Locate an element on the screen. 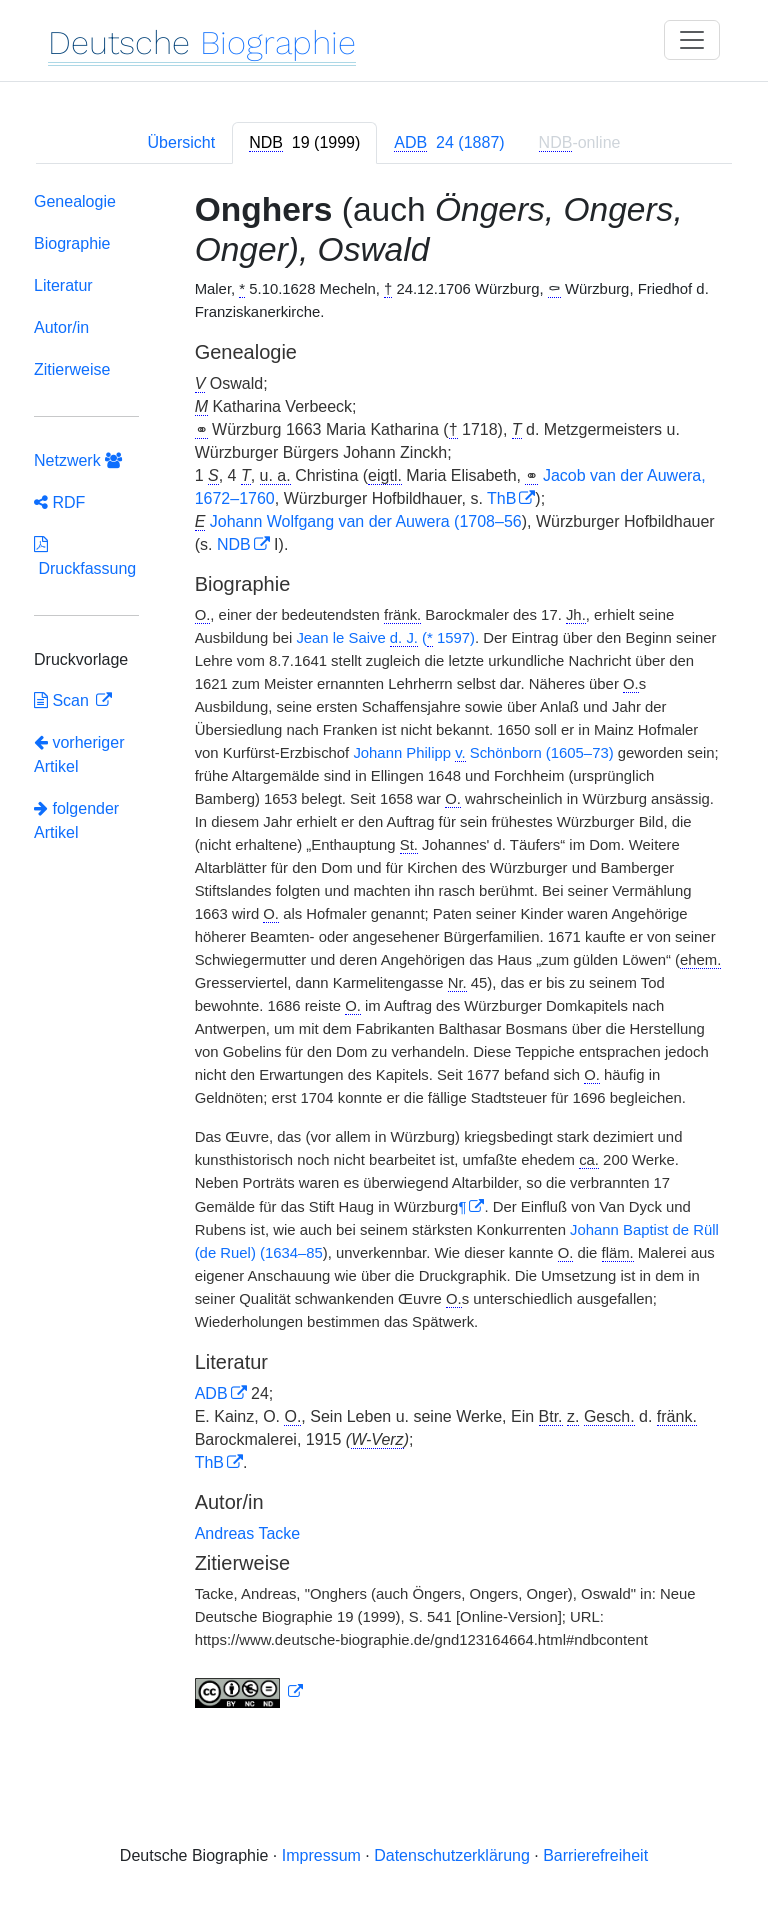 The width and height of the screenshot is (768, 1914). ADB is located at coordinates (211, 1393).